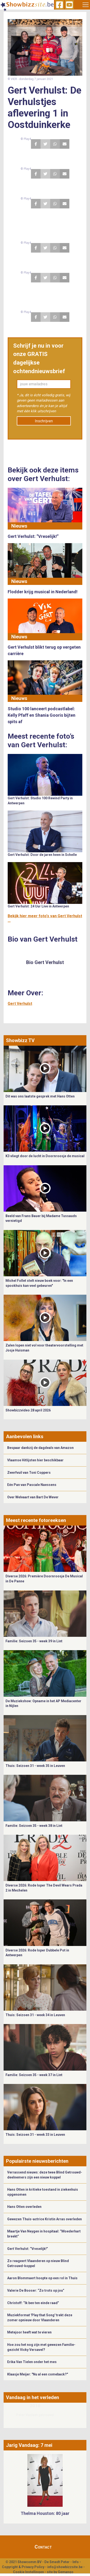 This screenshot has height=2576, width=90. Describe the element at coordinates (36, 1520) in the screenshot. I see `Meest recente fotoreeksen` at that location.